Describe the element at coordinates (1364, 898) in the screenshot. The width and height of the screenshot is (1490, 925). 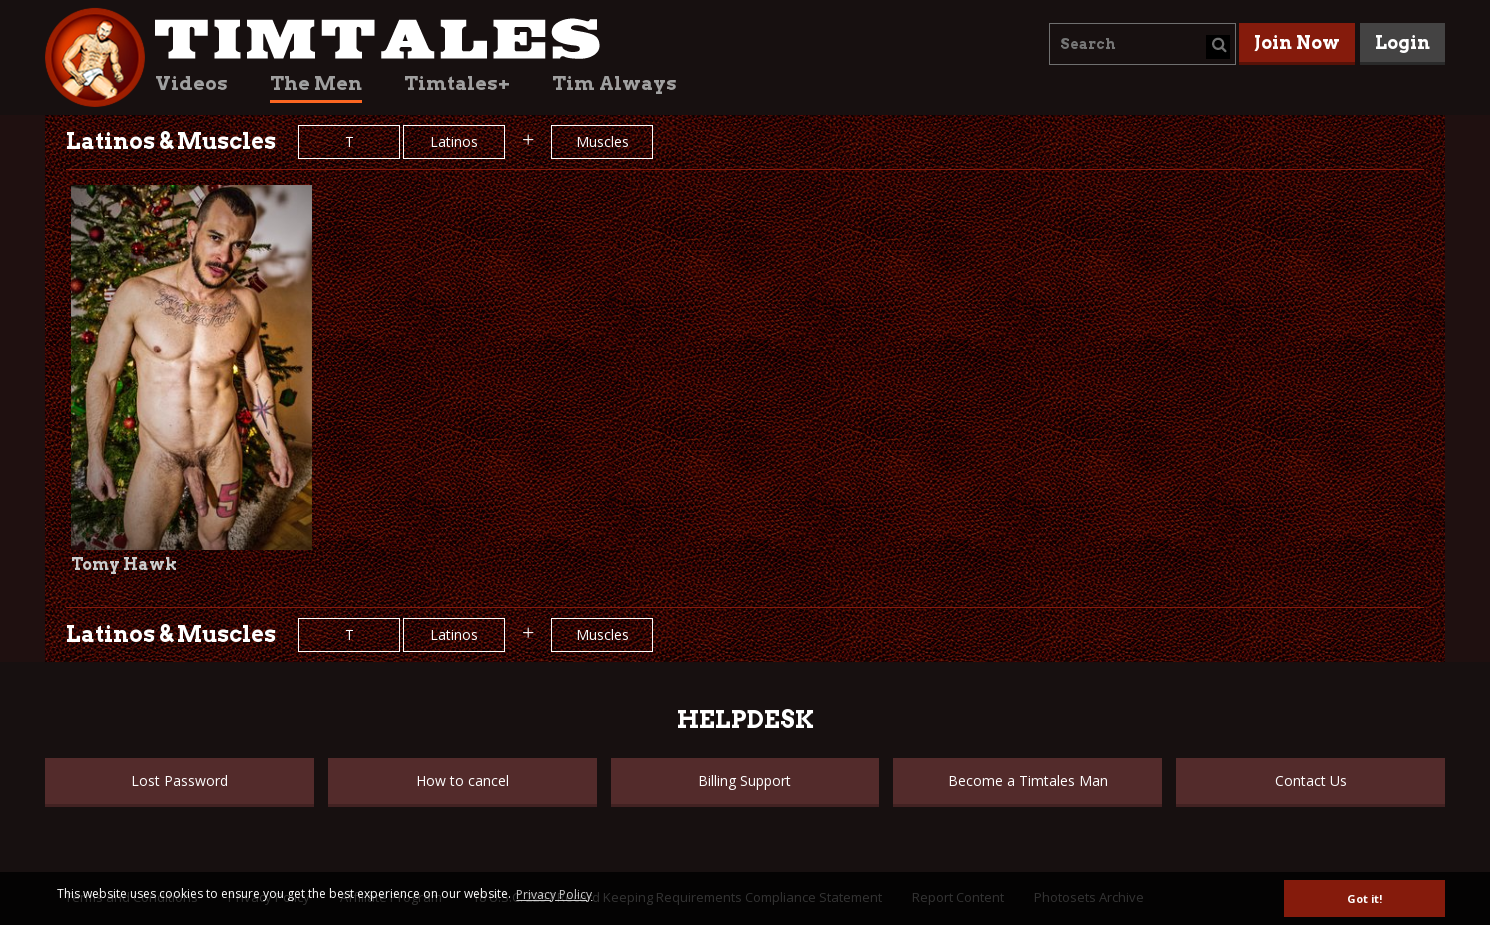
I see `Got it! [button]` at that location.